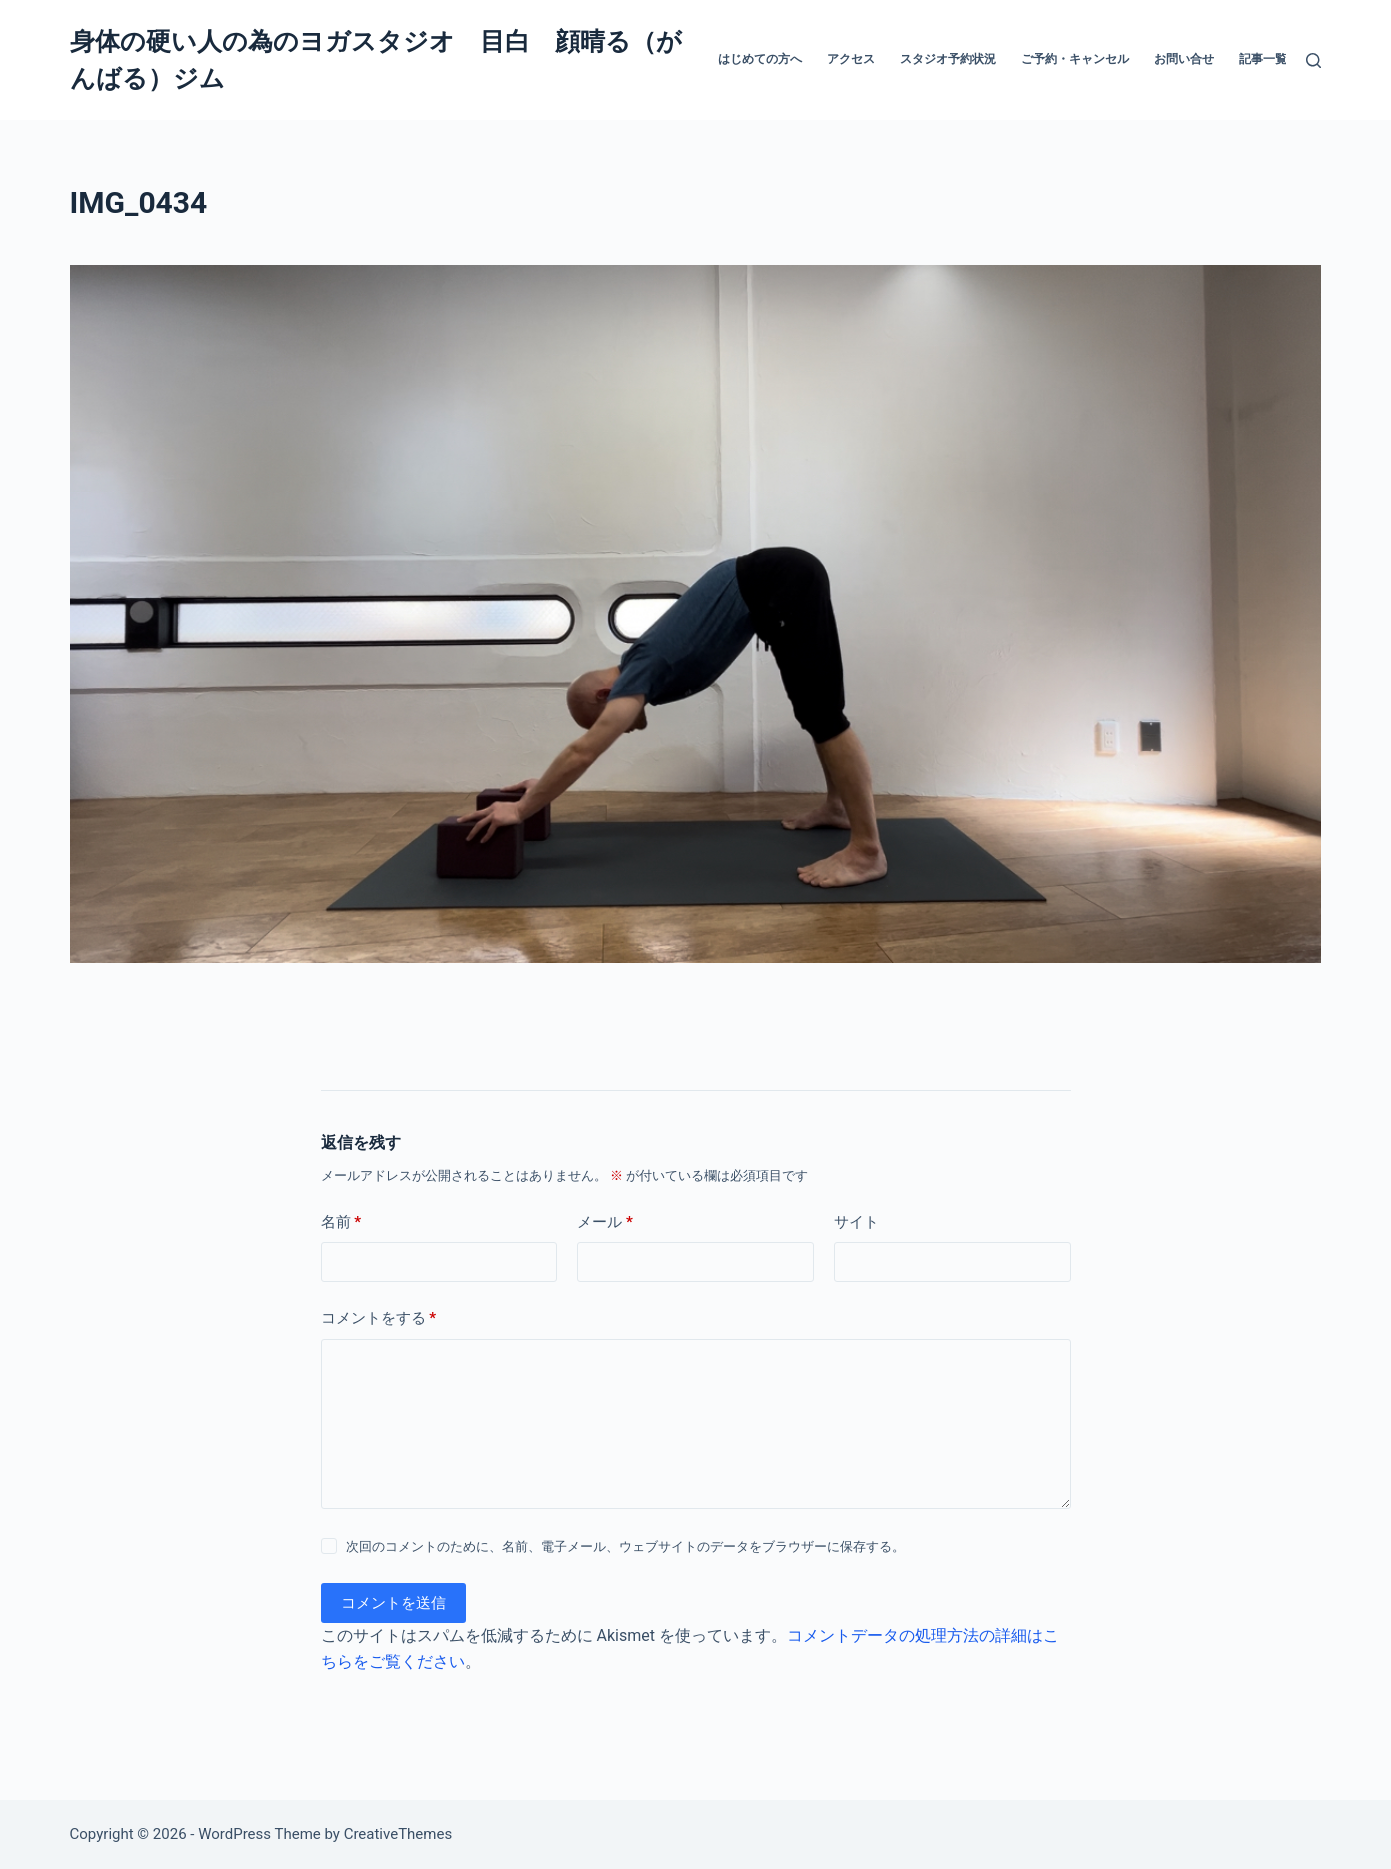 This screenshot has width=1391, height=1869. Describe the element at coordinates (379, 1318) in the screenshot. I see `コメントをする` at that location.